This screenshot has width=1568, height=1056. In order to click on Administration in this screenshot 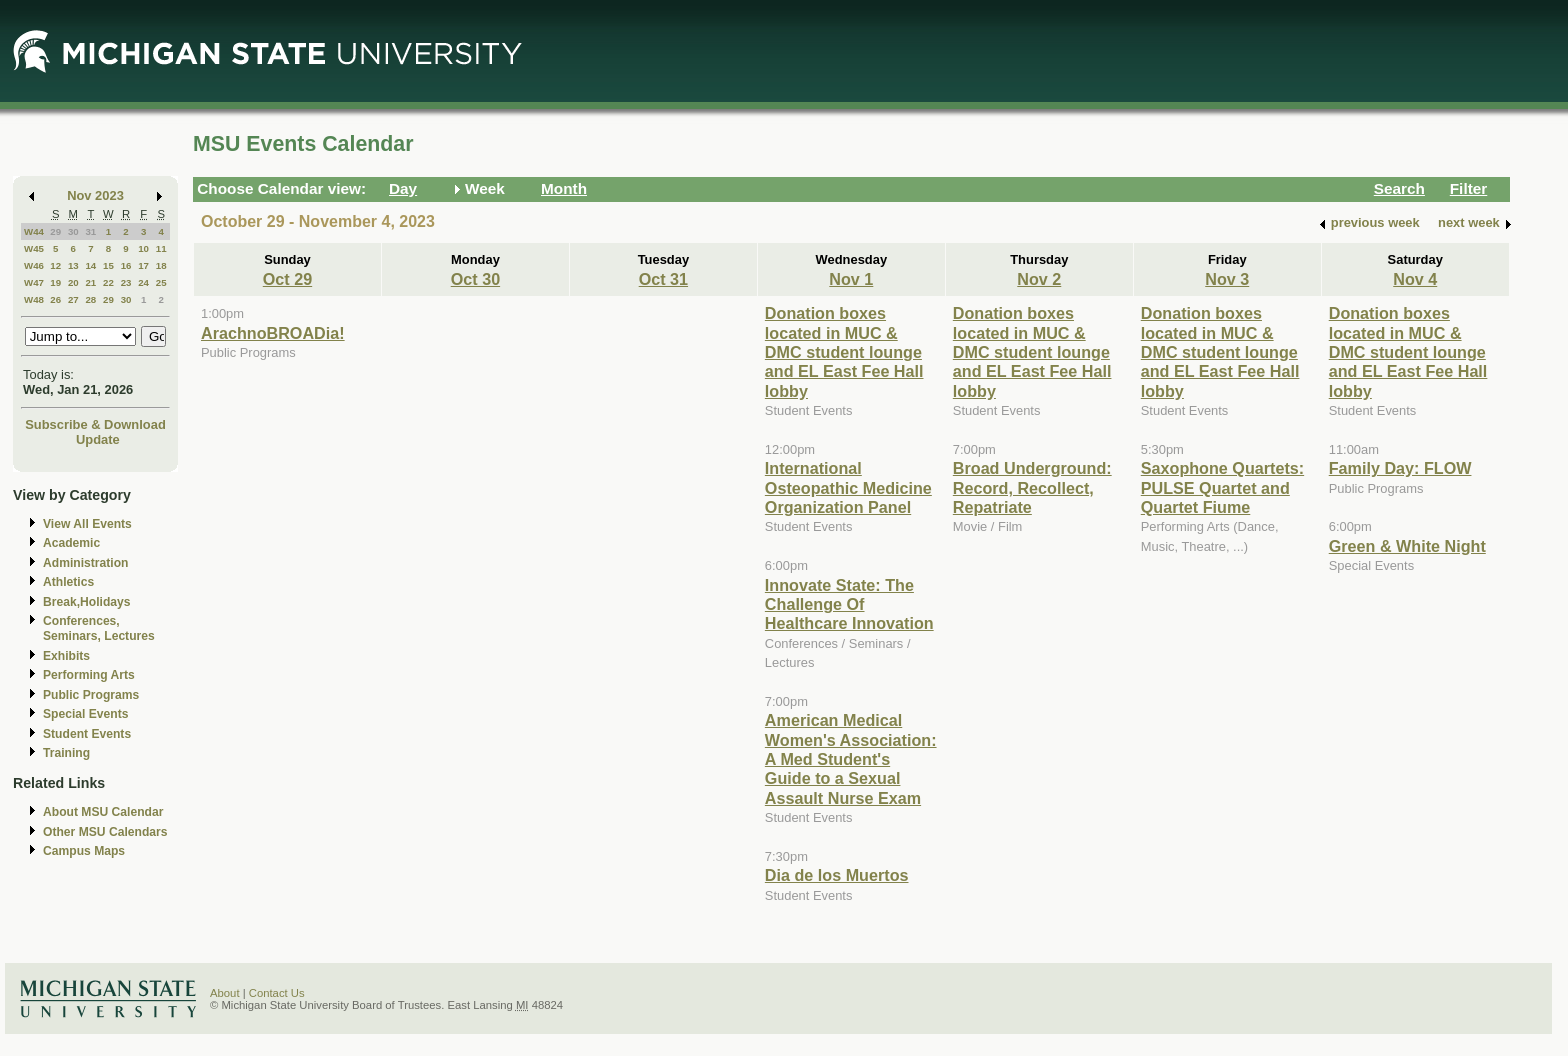, I will do `click(85, 563)`.